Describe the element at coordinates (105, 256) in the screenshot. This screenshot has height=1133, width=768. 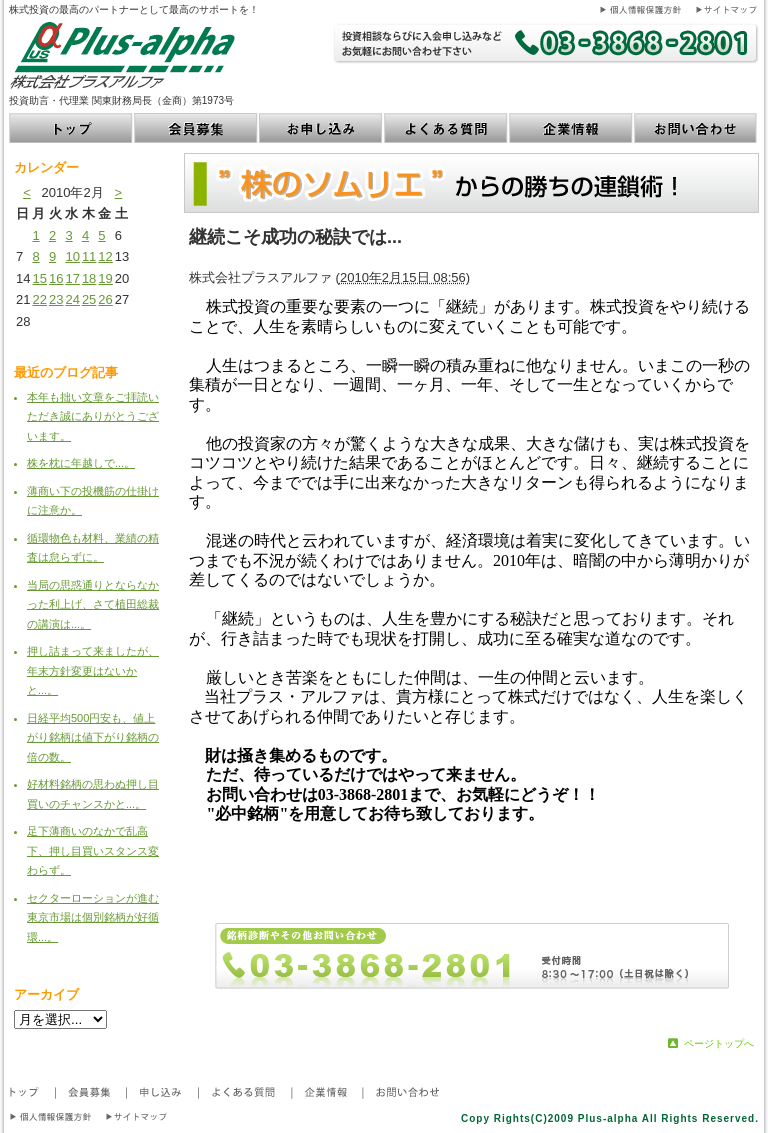
I see `12` at that location.